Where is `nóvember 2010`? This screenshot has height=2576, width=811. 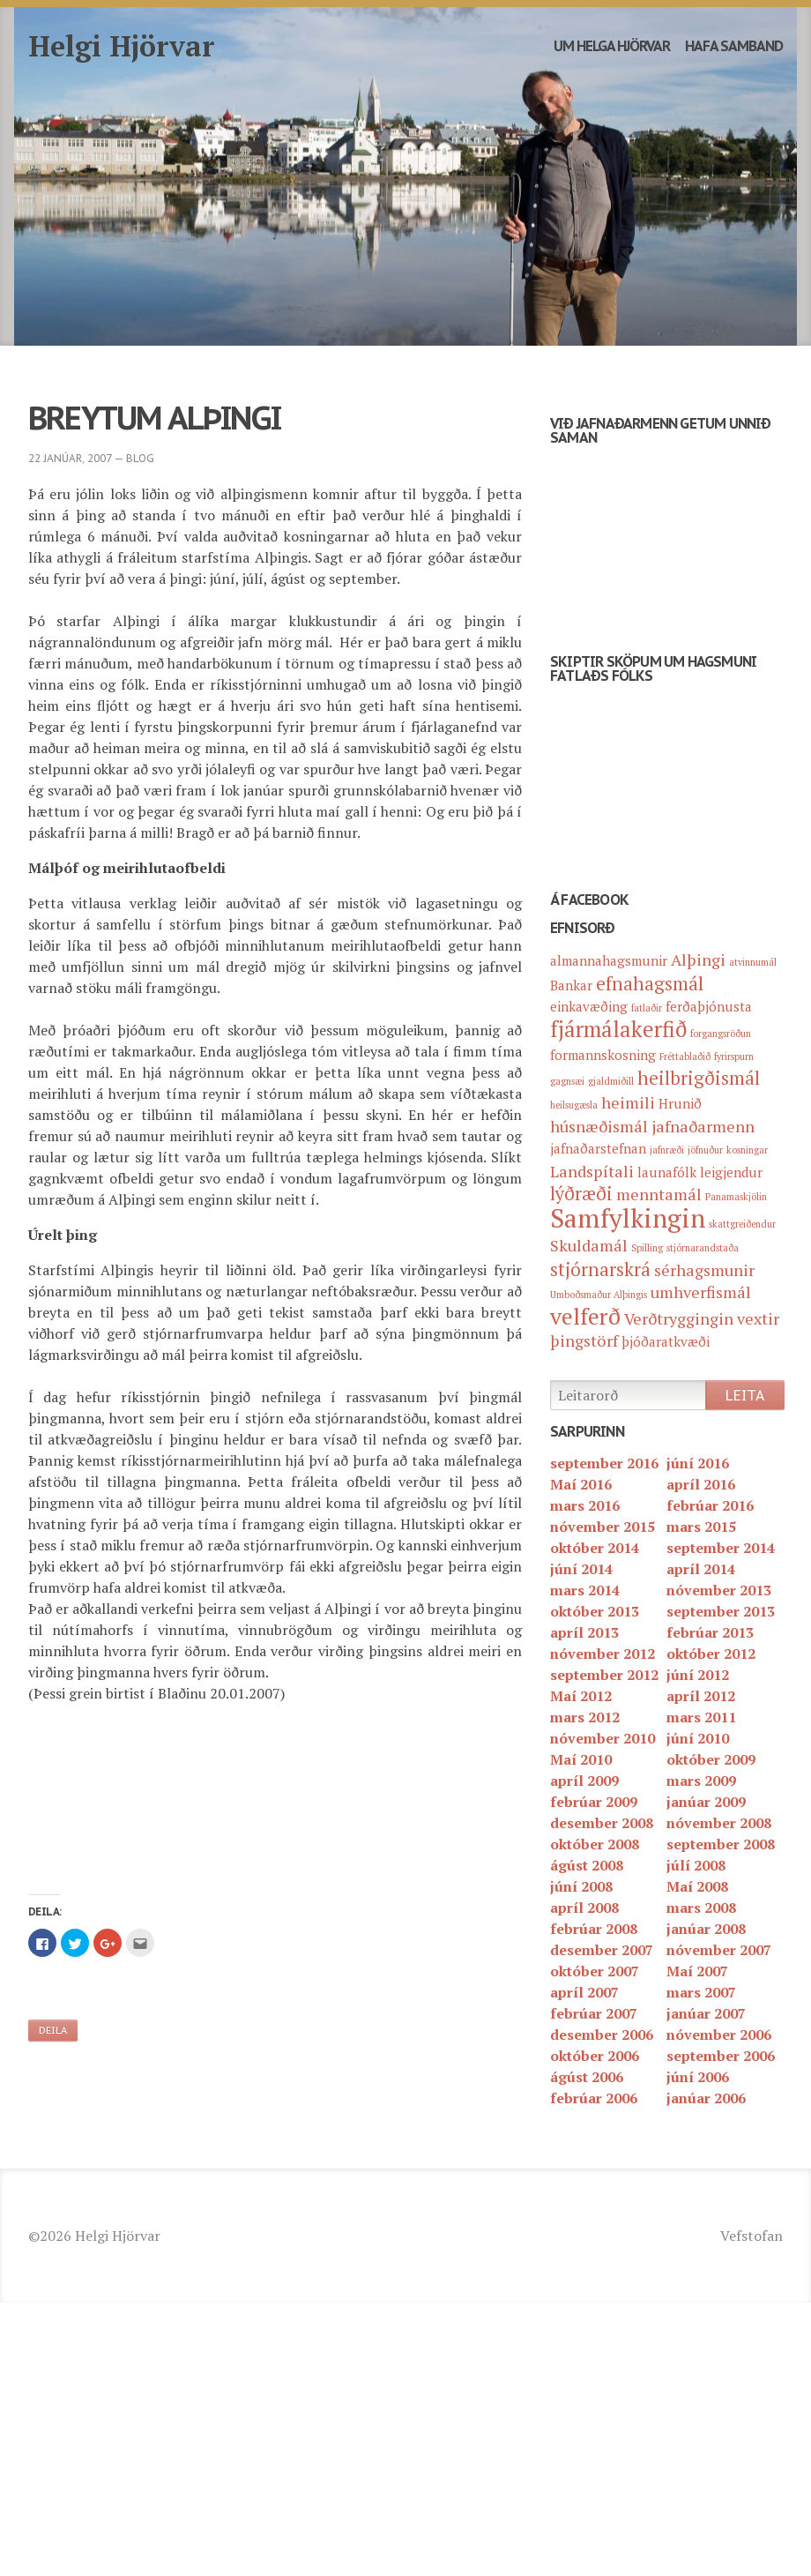 nóvember 2010 is located at coordinates (602, 1738).